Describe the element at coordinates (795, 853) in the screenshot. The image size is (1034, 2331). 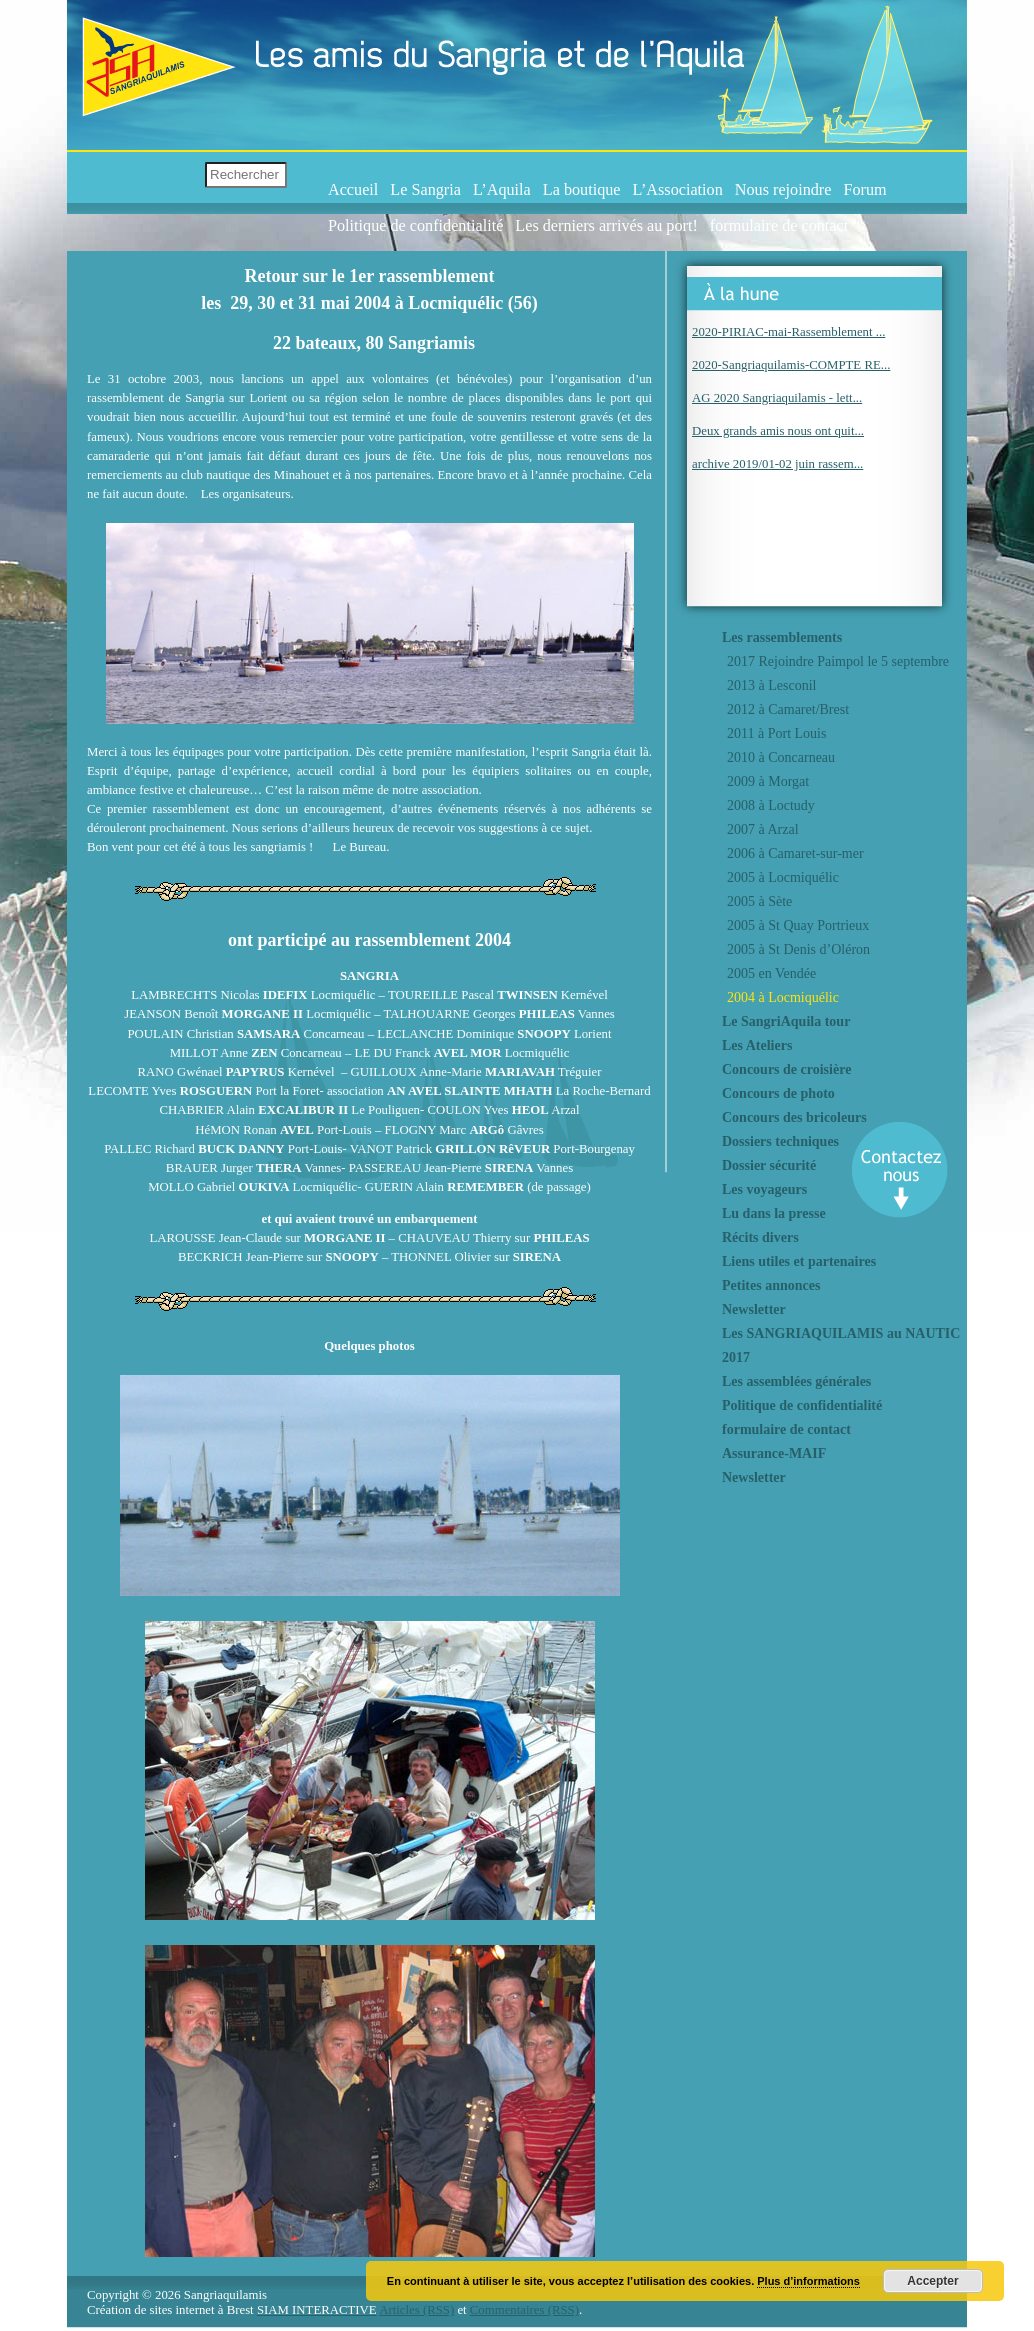
I see `2006 à Camaret-sur-mer` at that location.